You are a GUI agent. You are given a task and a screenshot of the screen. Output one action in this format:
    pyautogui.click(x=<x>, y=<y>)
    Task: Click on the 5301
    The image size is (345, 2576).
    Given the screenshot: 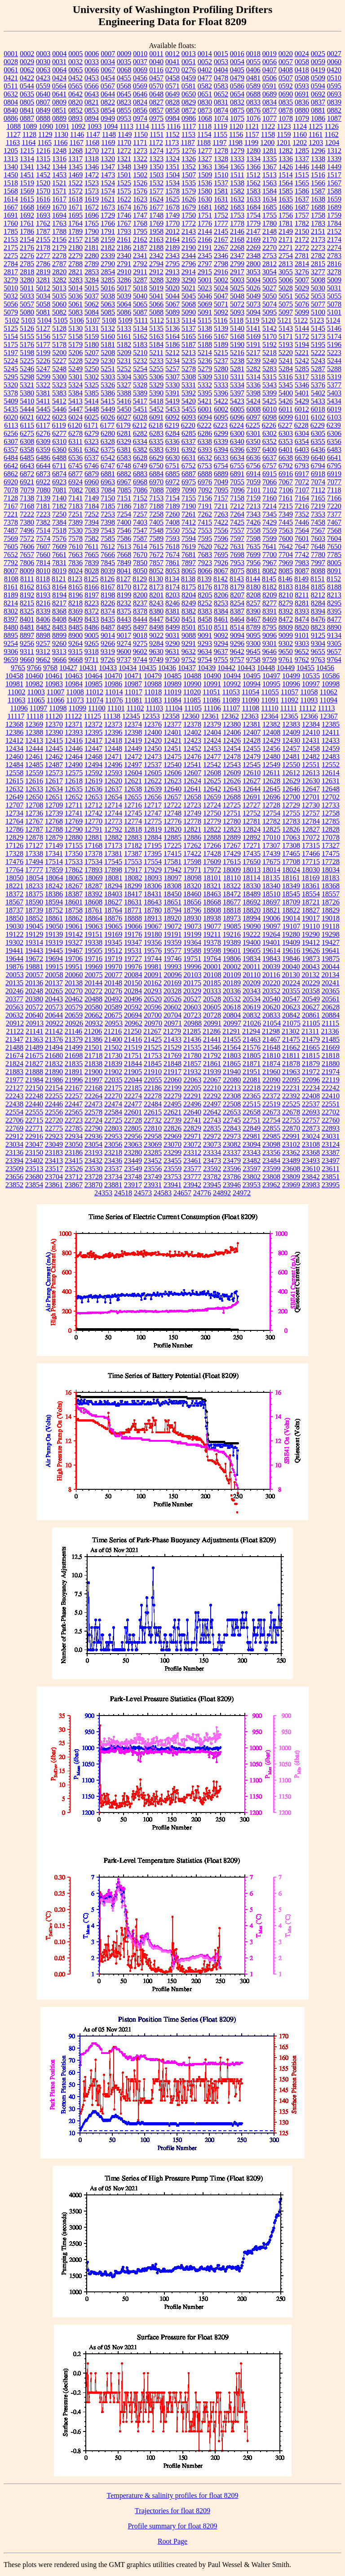 What is the action you would take?
    pyautogui.click(x=75, y=377)
    